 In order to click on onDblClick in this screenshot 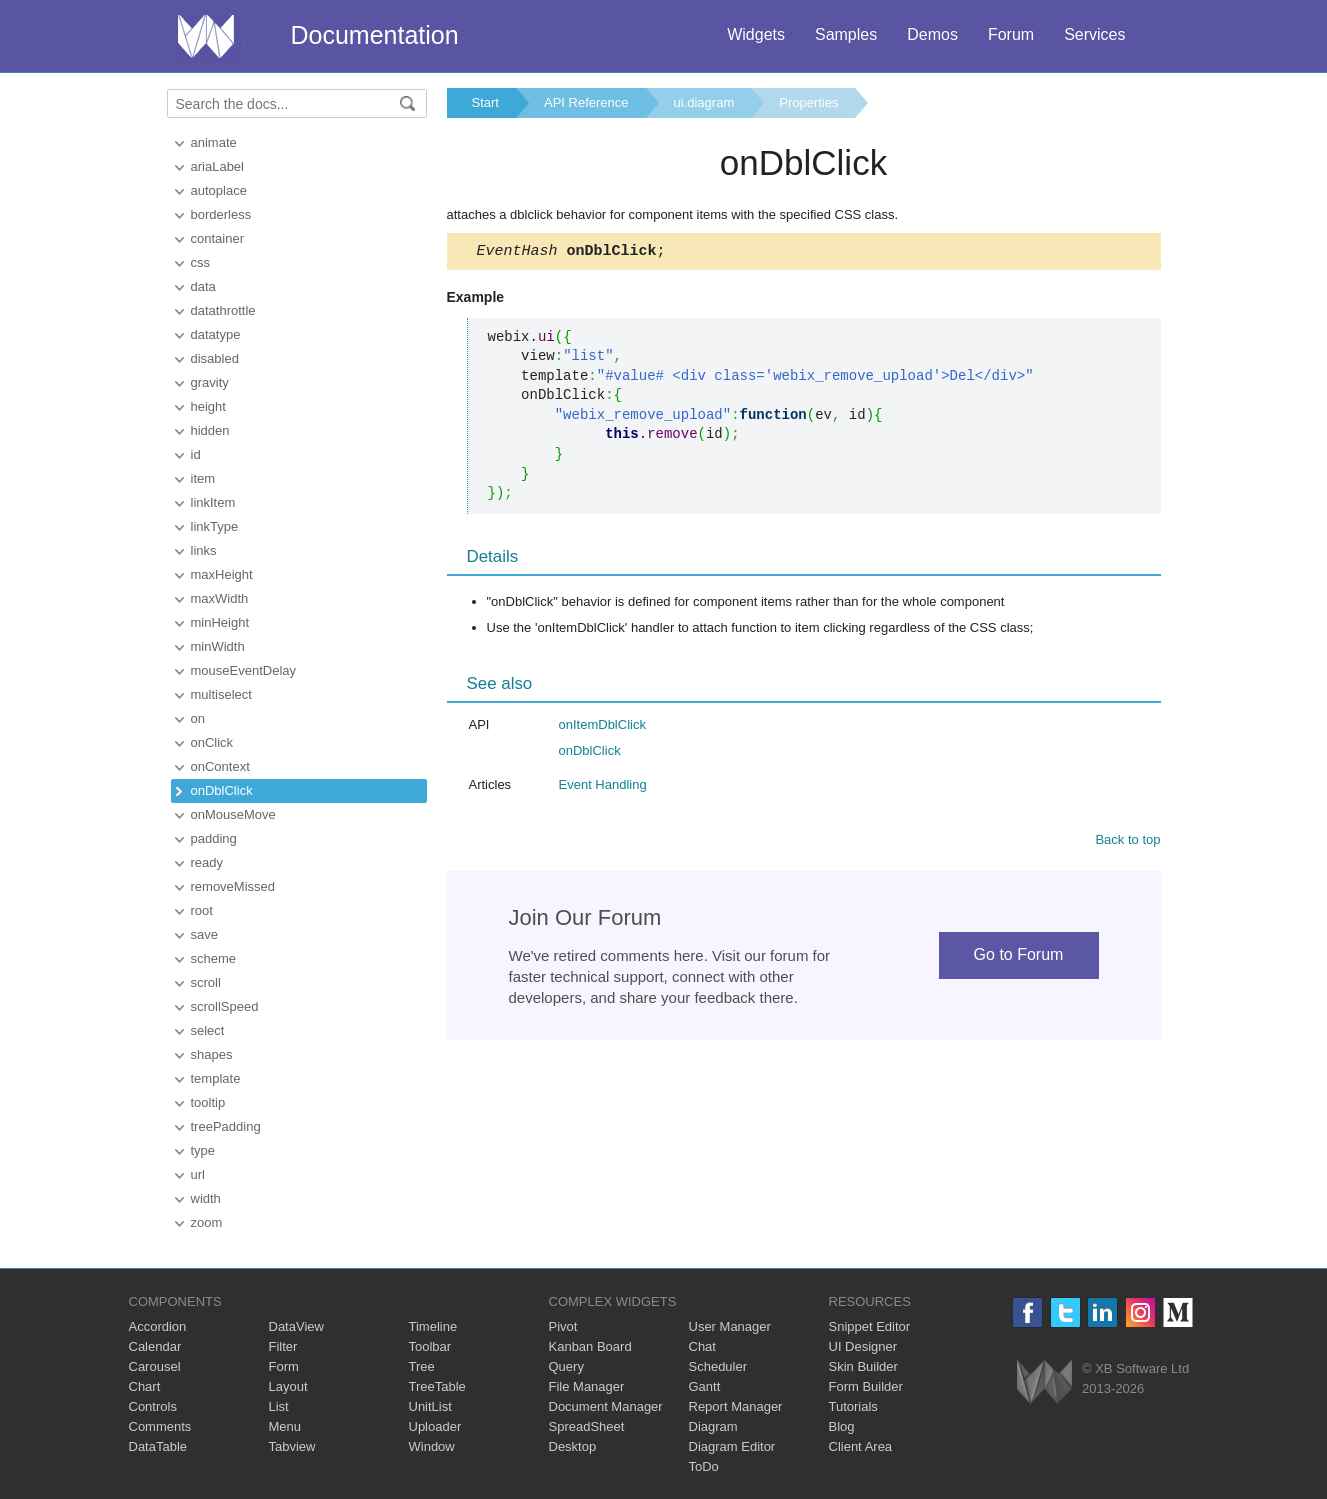, I will do `click(222, 790)`.